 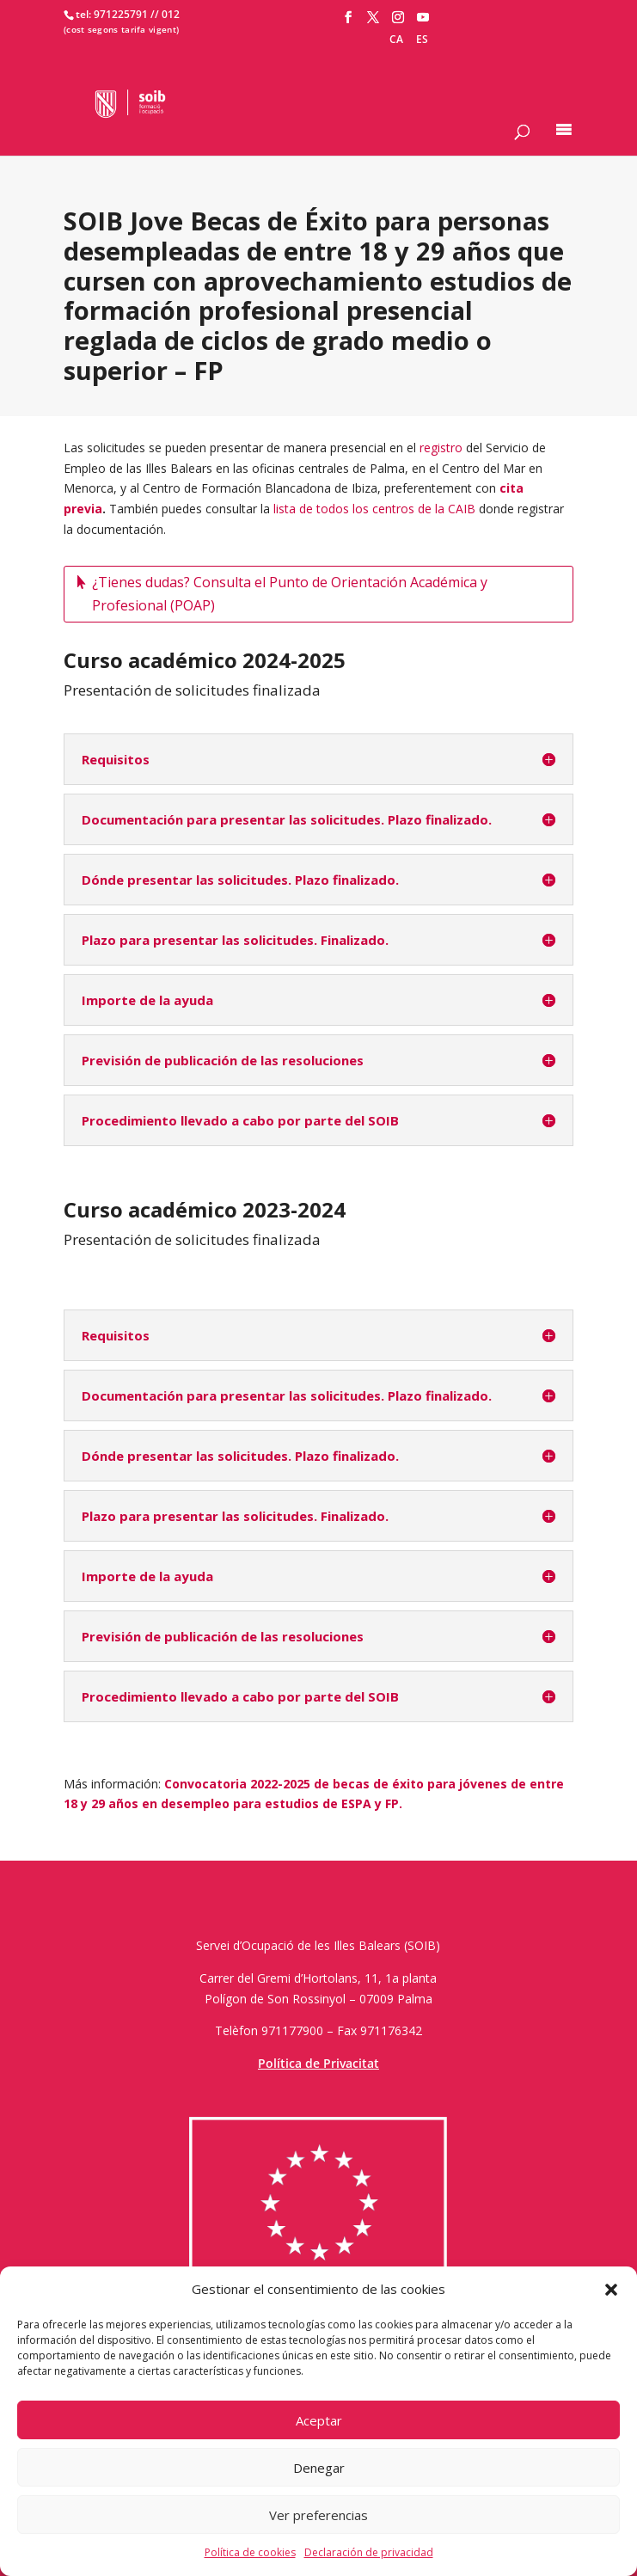 I want to click on Política de Privacitat, so click(x=318, y=2063).